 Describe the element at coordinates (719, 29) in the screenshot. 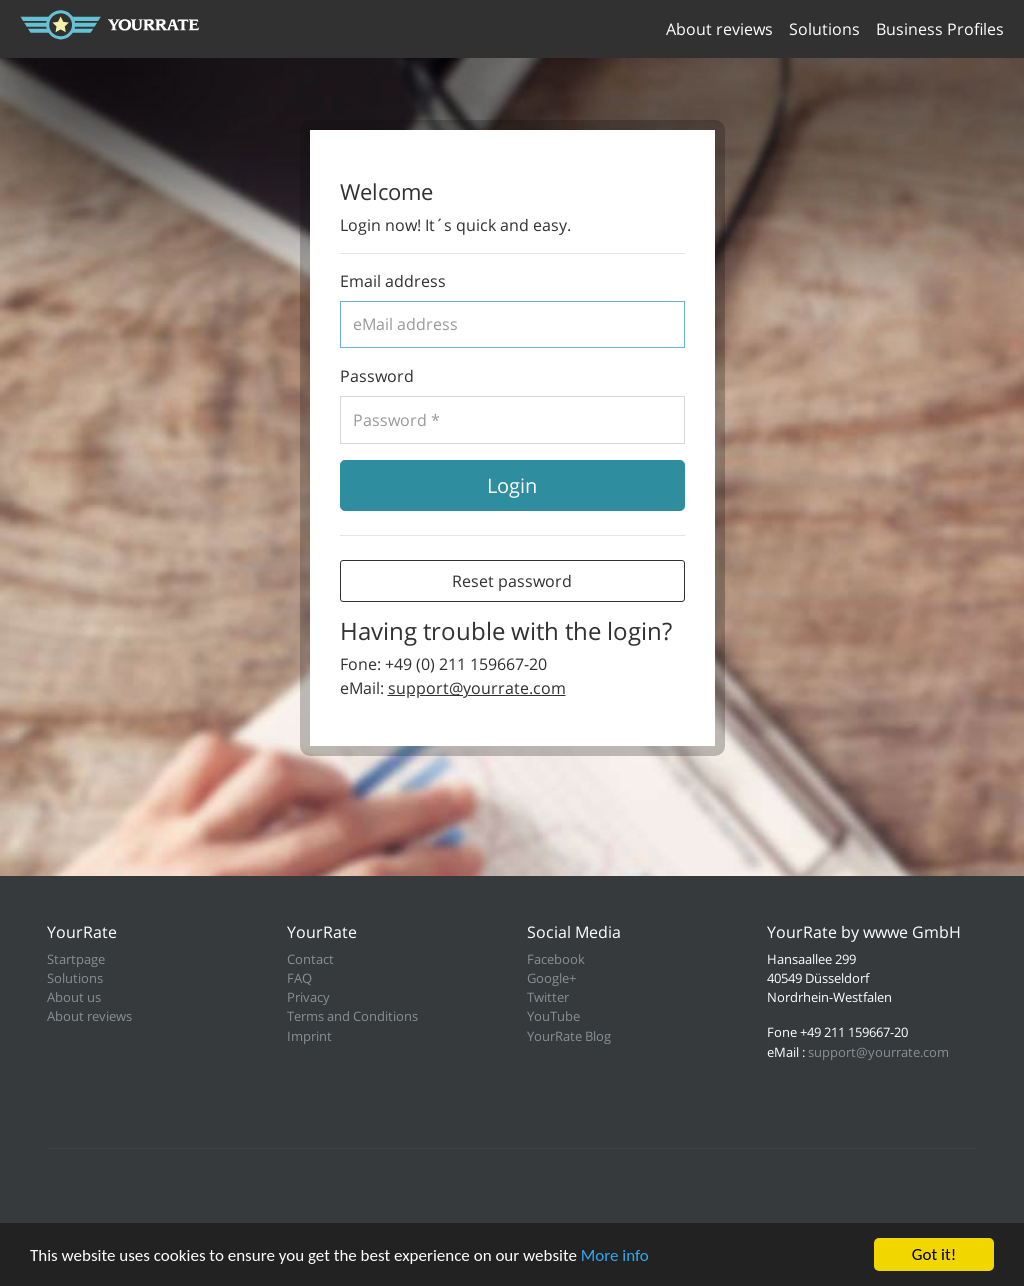

I see `About reviews` at that location.